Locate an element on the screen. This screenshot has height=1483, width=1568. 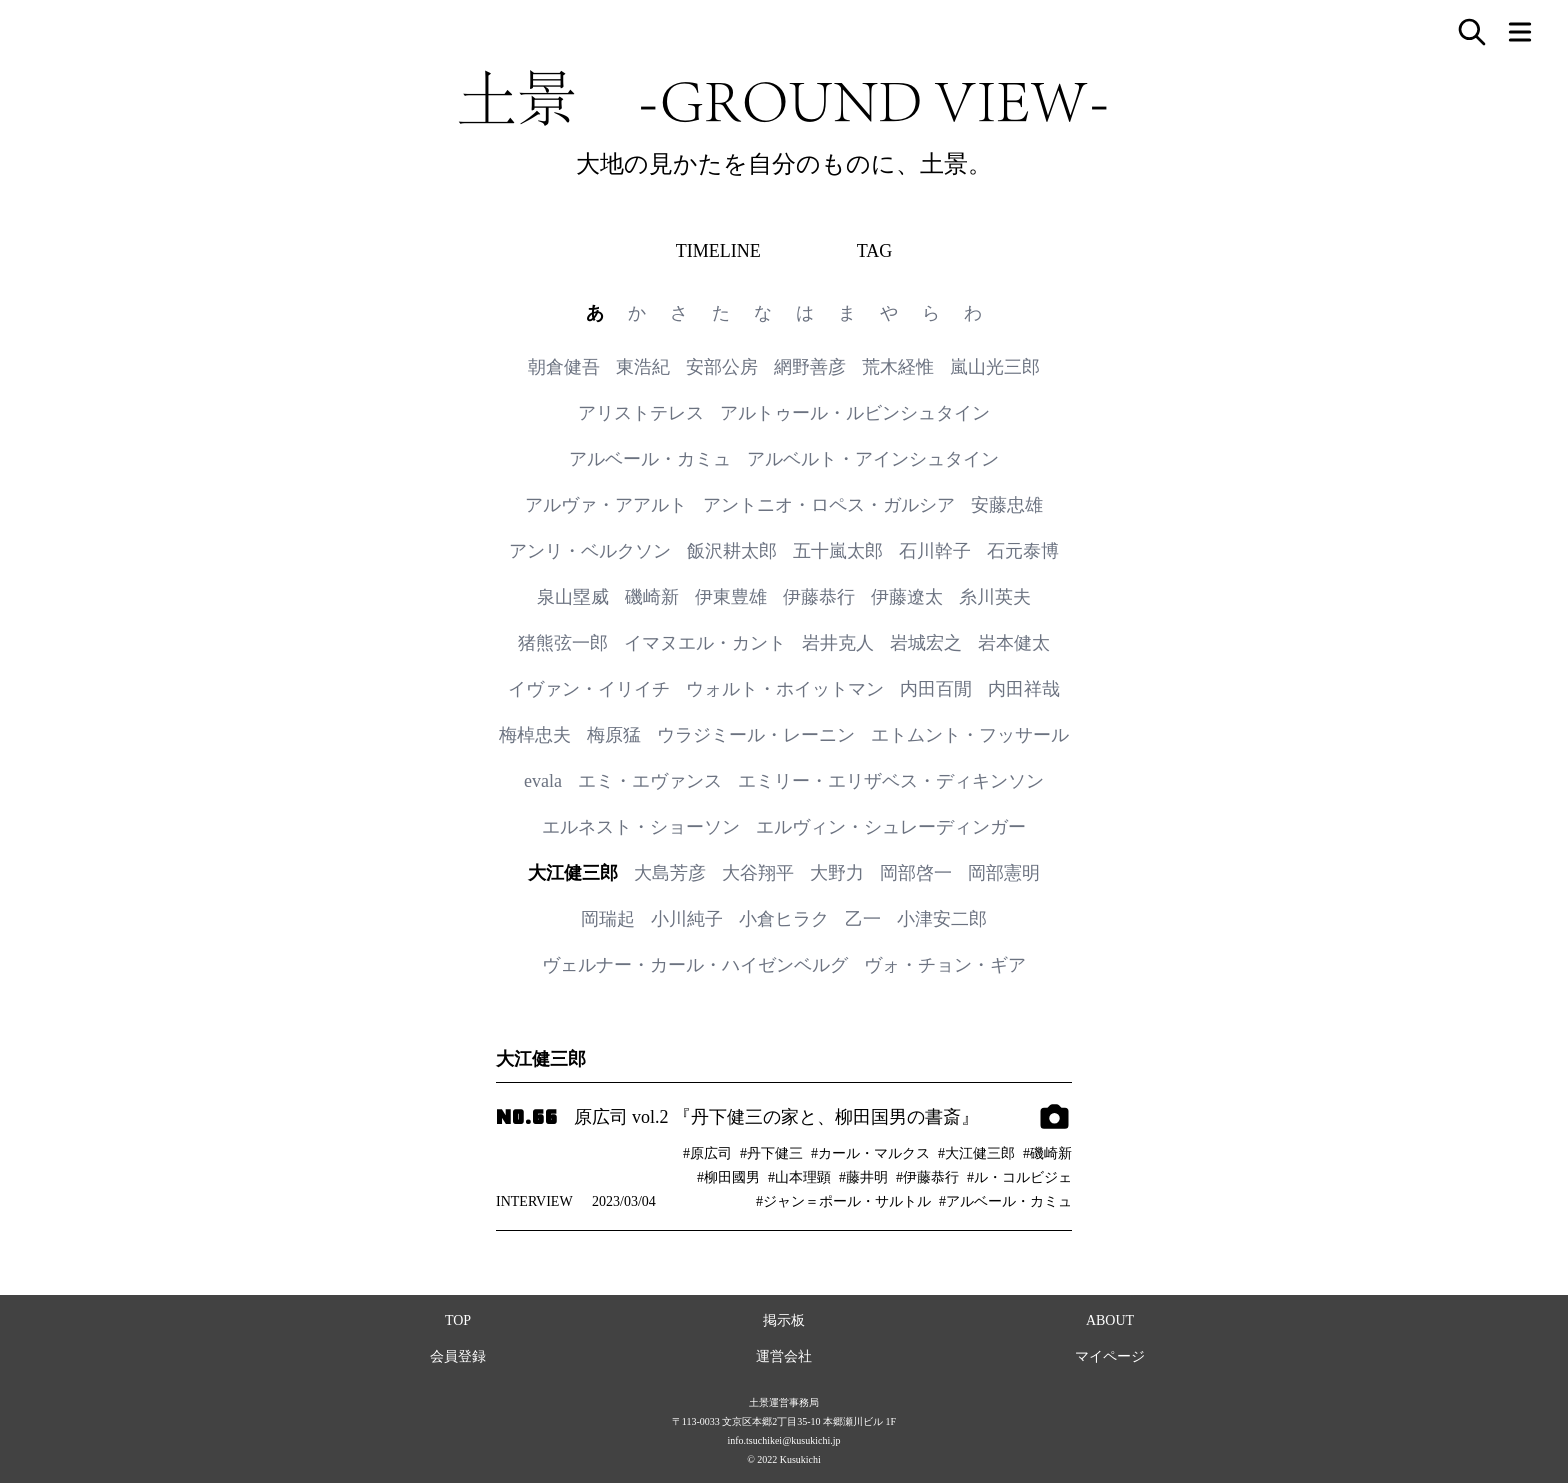
TAG is located at coordinates (875, 251).